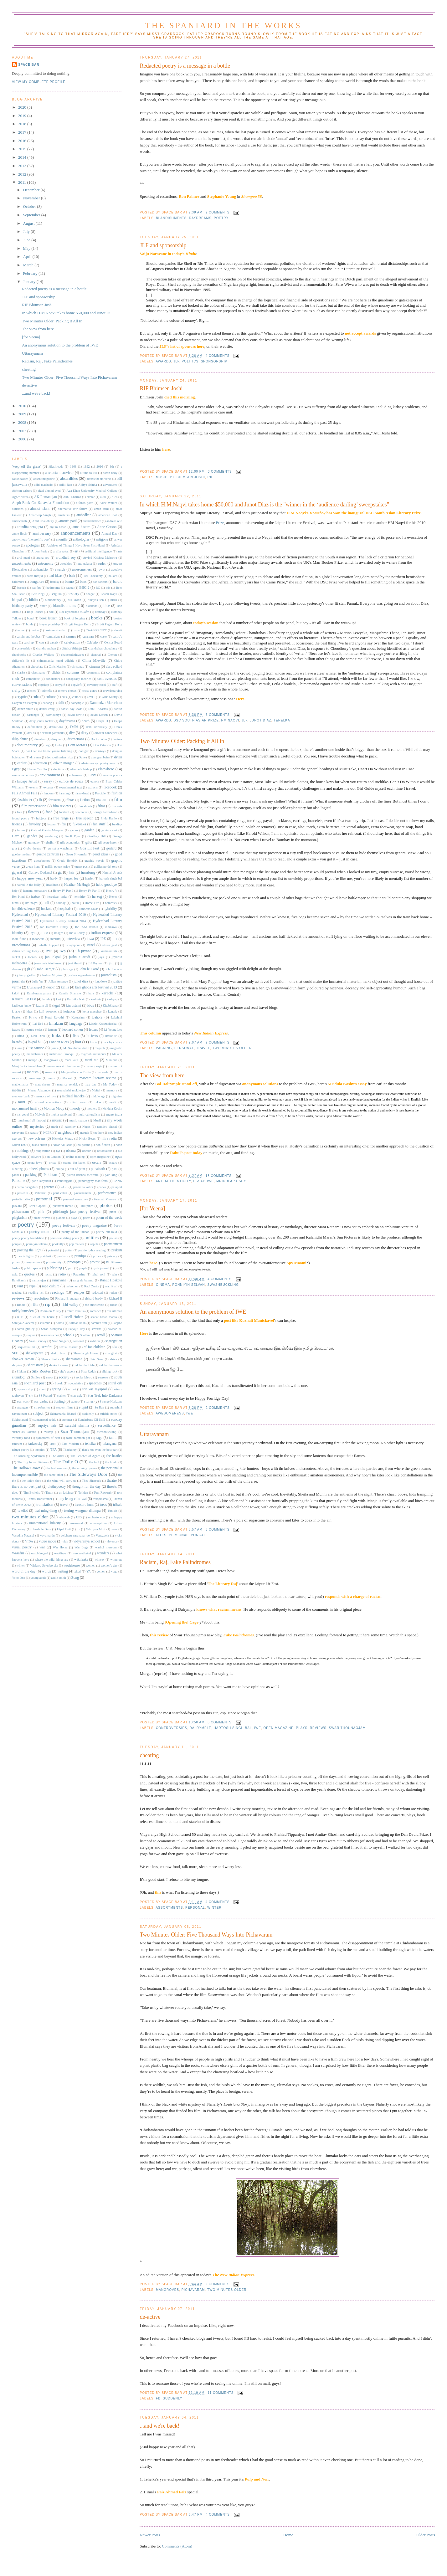 The image size is (447, 2576). Describe the element at coordinates (27, 248) in the screenshot. I see `May` at that location.